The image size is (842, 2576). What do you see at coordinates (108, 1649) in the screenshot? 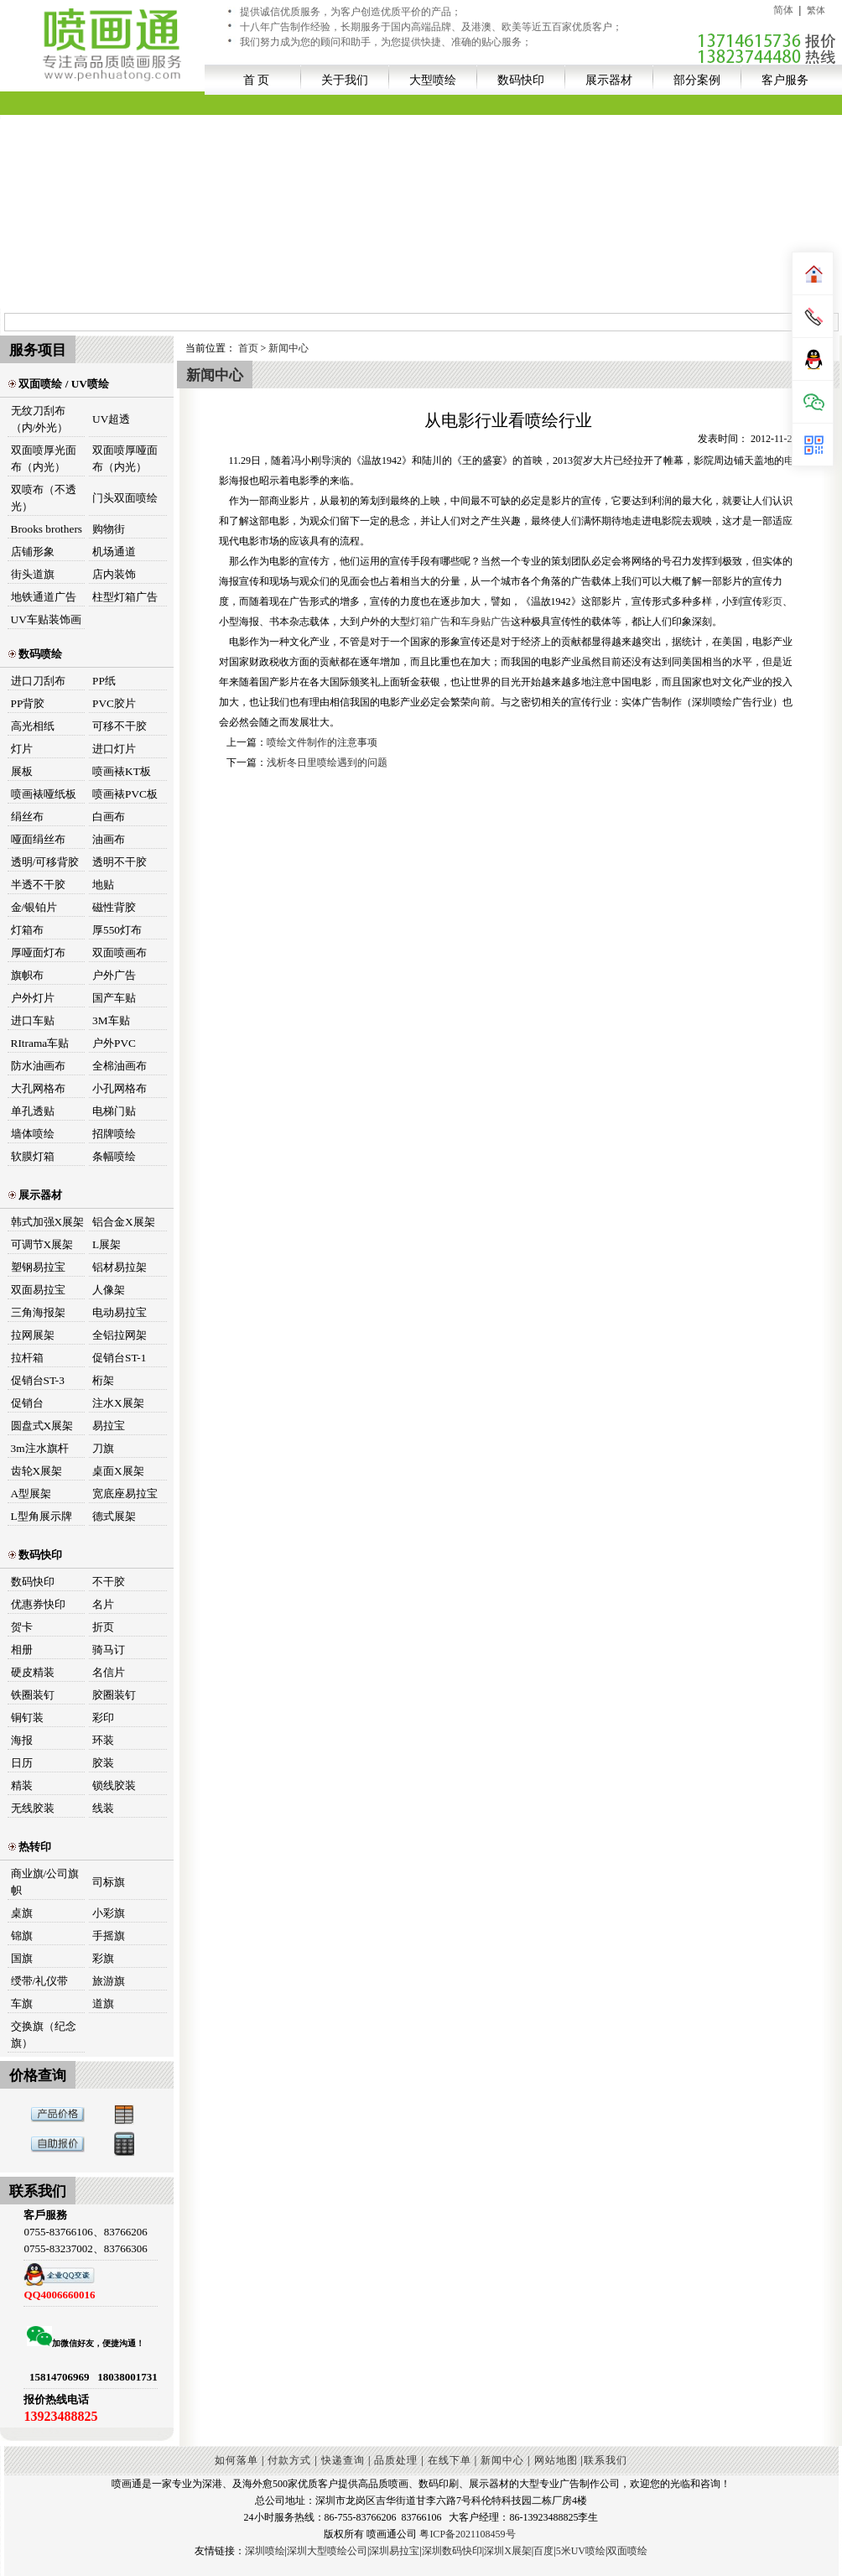
I see `骑马订` at bounding box center [108, 1649].